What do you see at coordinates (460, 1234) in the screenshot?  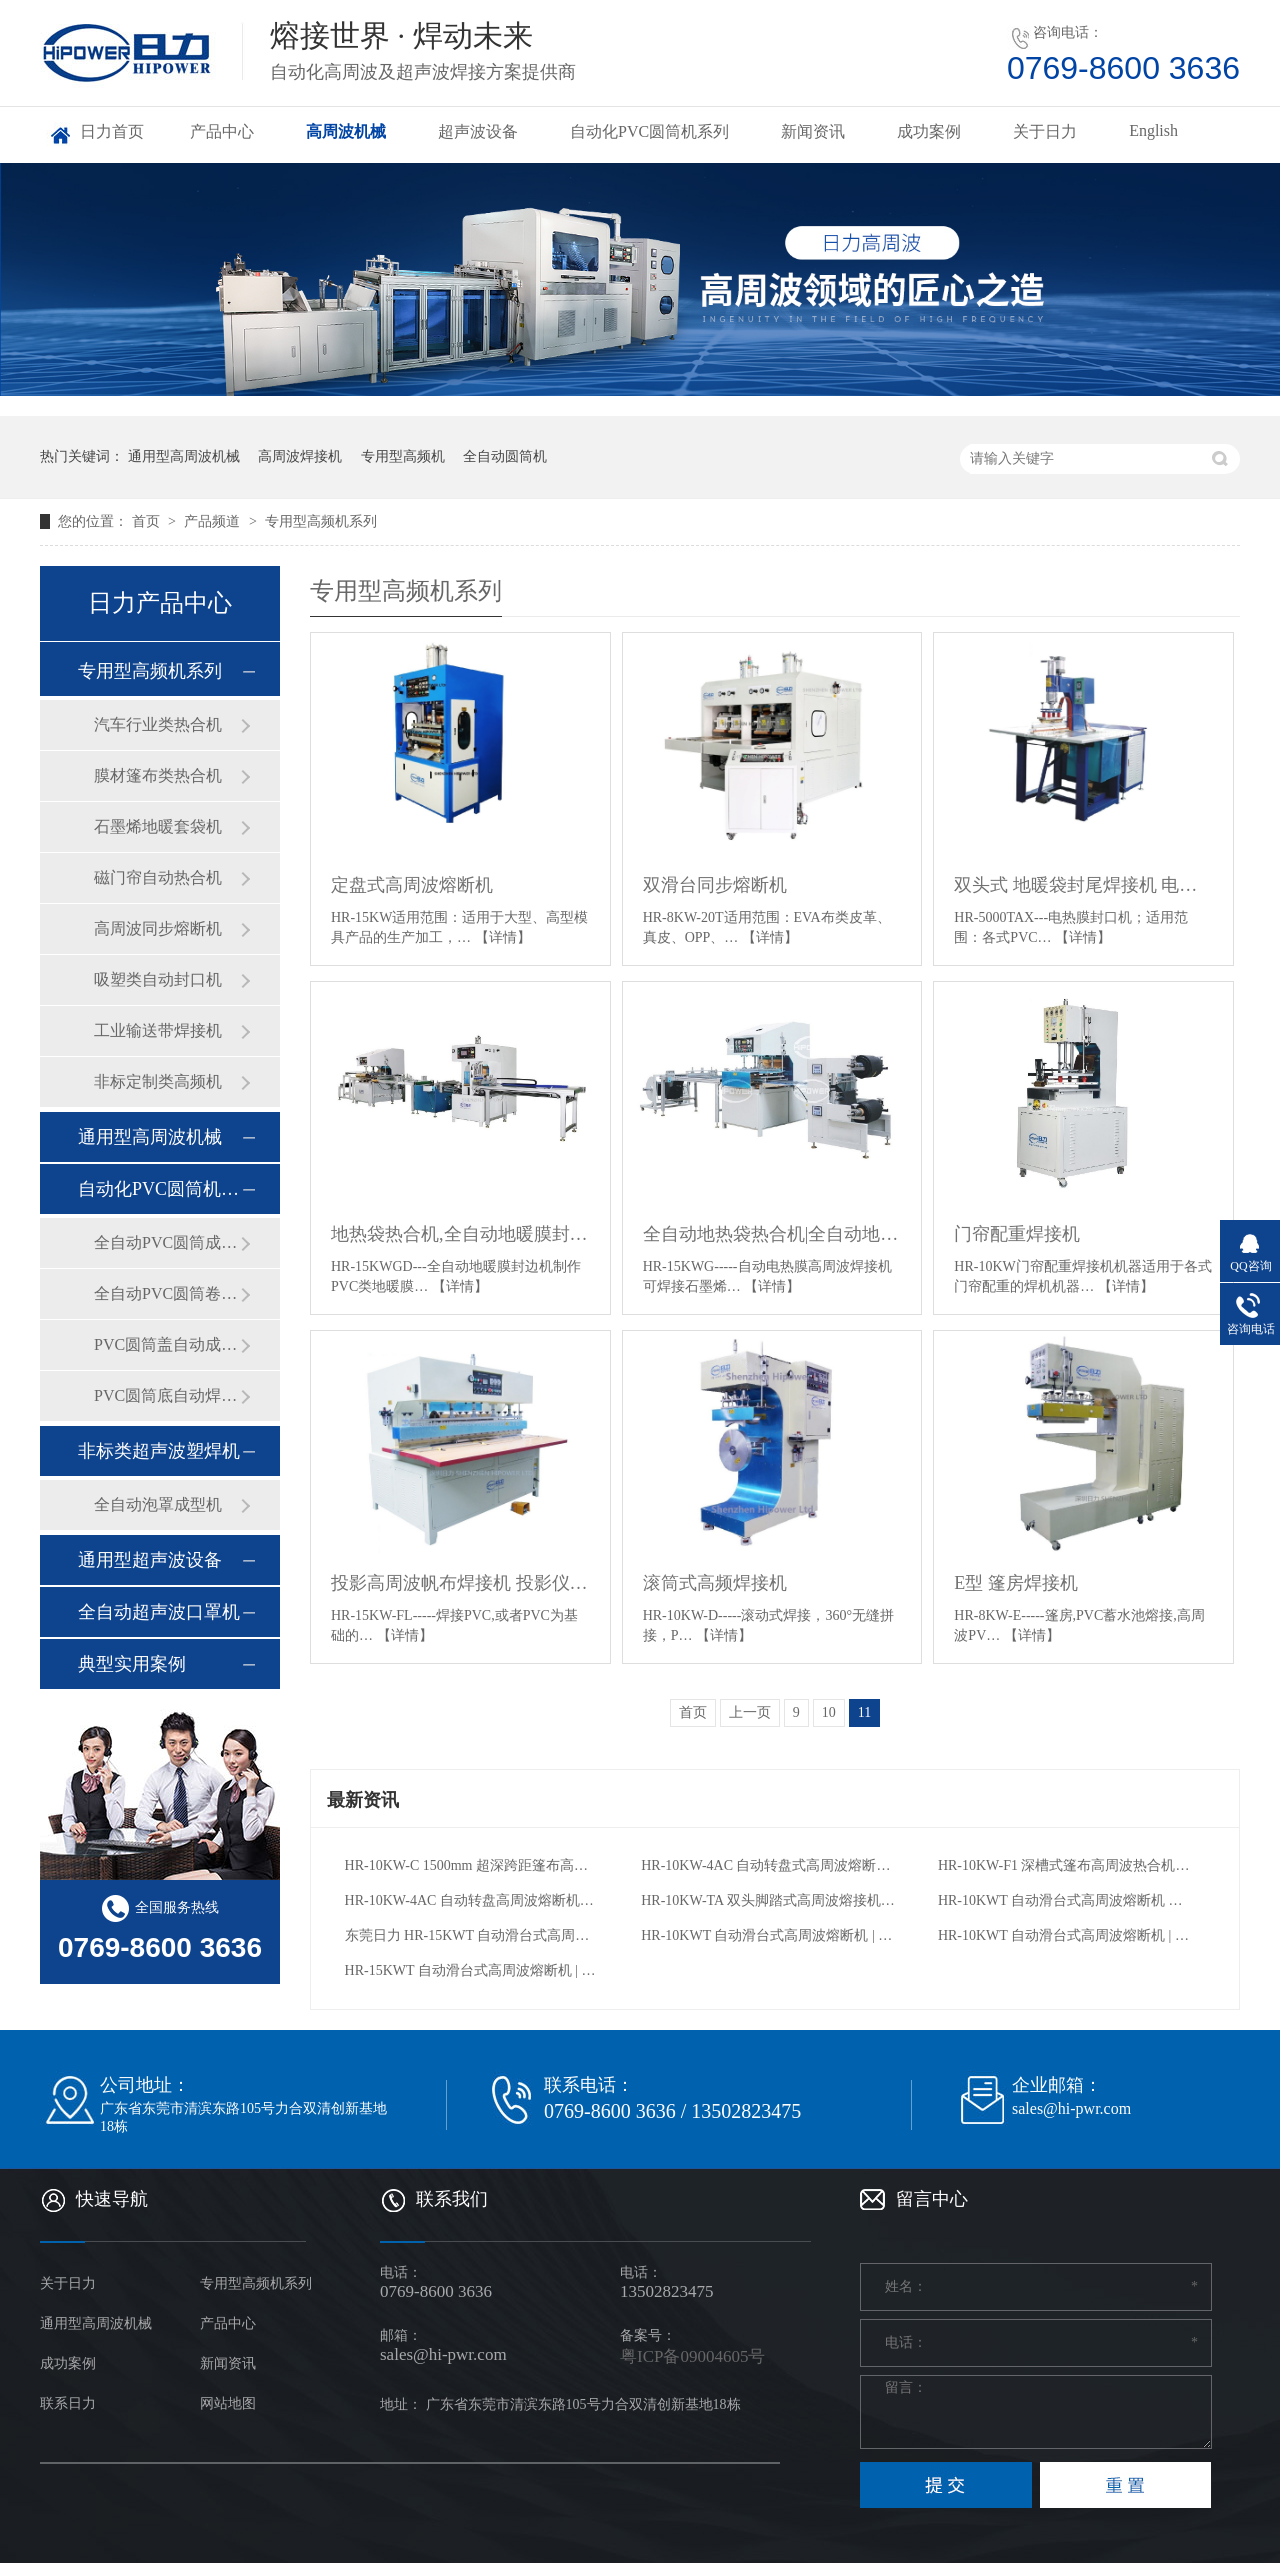 I see `地热袋热合机,全自动地暖膜封边机_地热膜热合机` at bounding box center [460, 1234].